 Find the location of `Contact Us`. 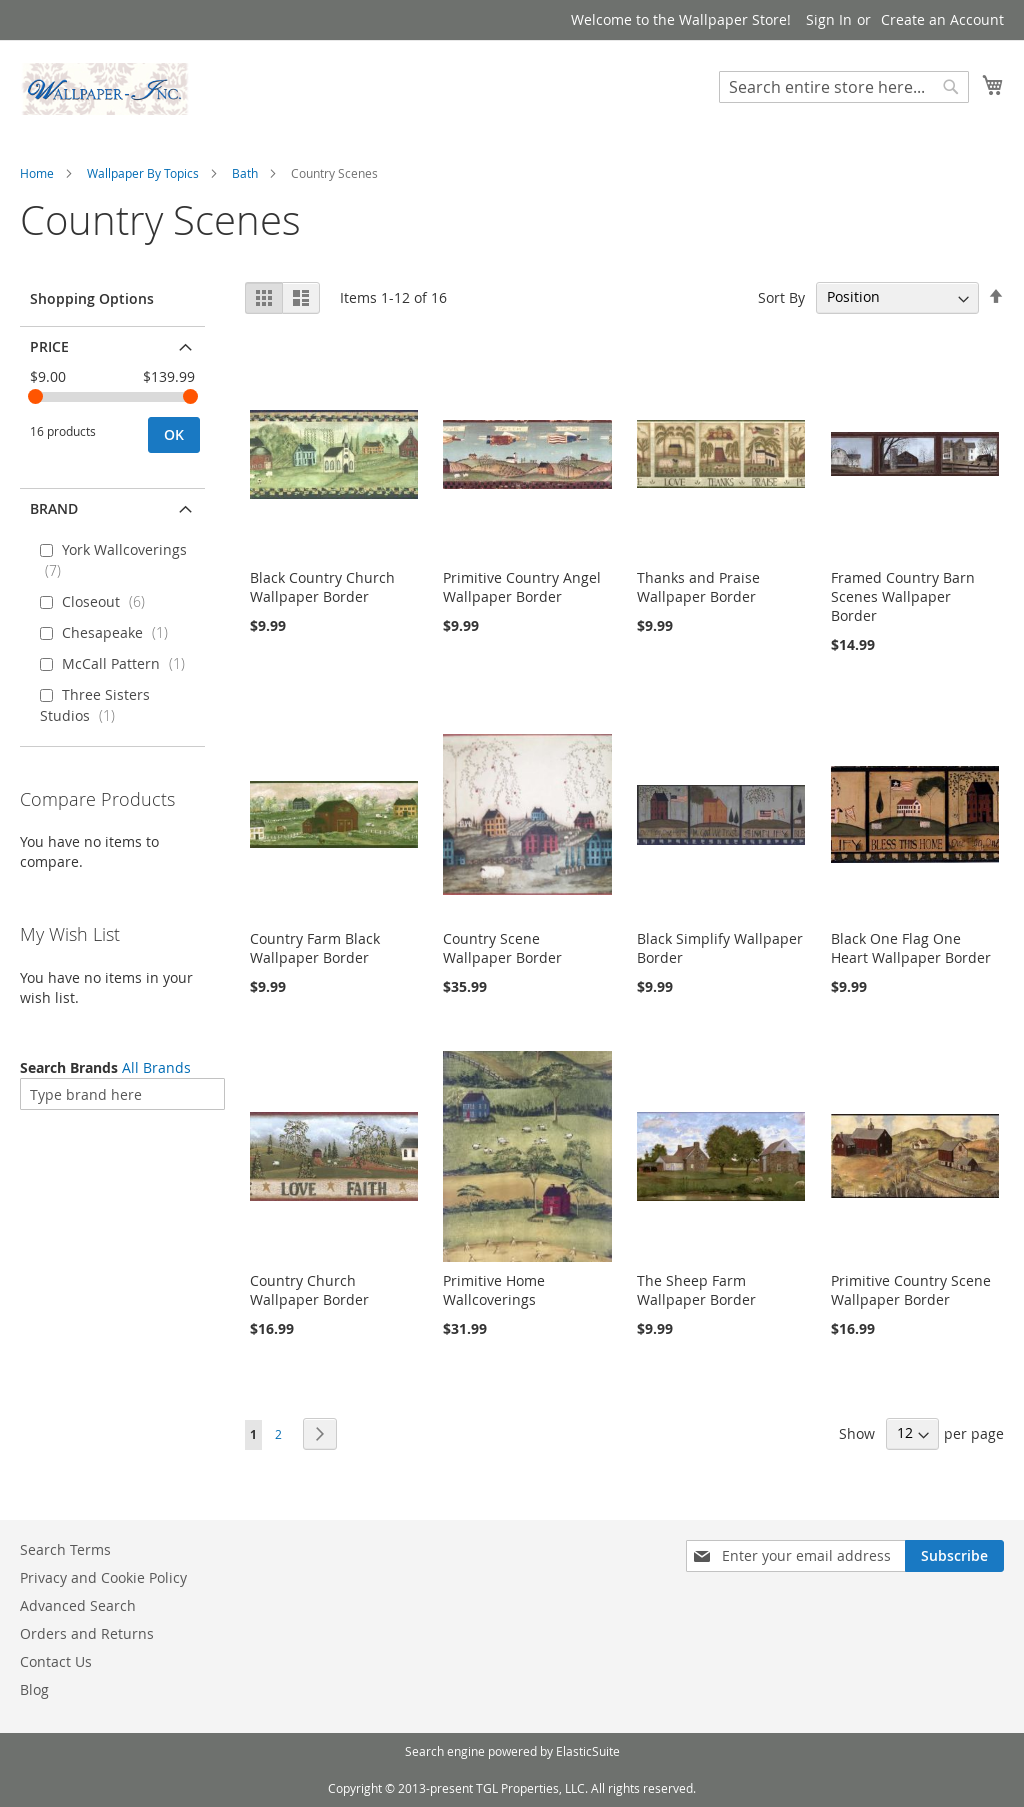

Contact Us is located at coordinates (56, 1661).